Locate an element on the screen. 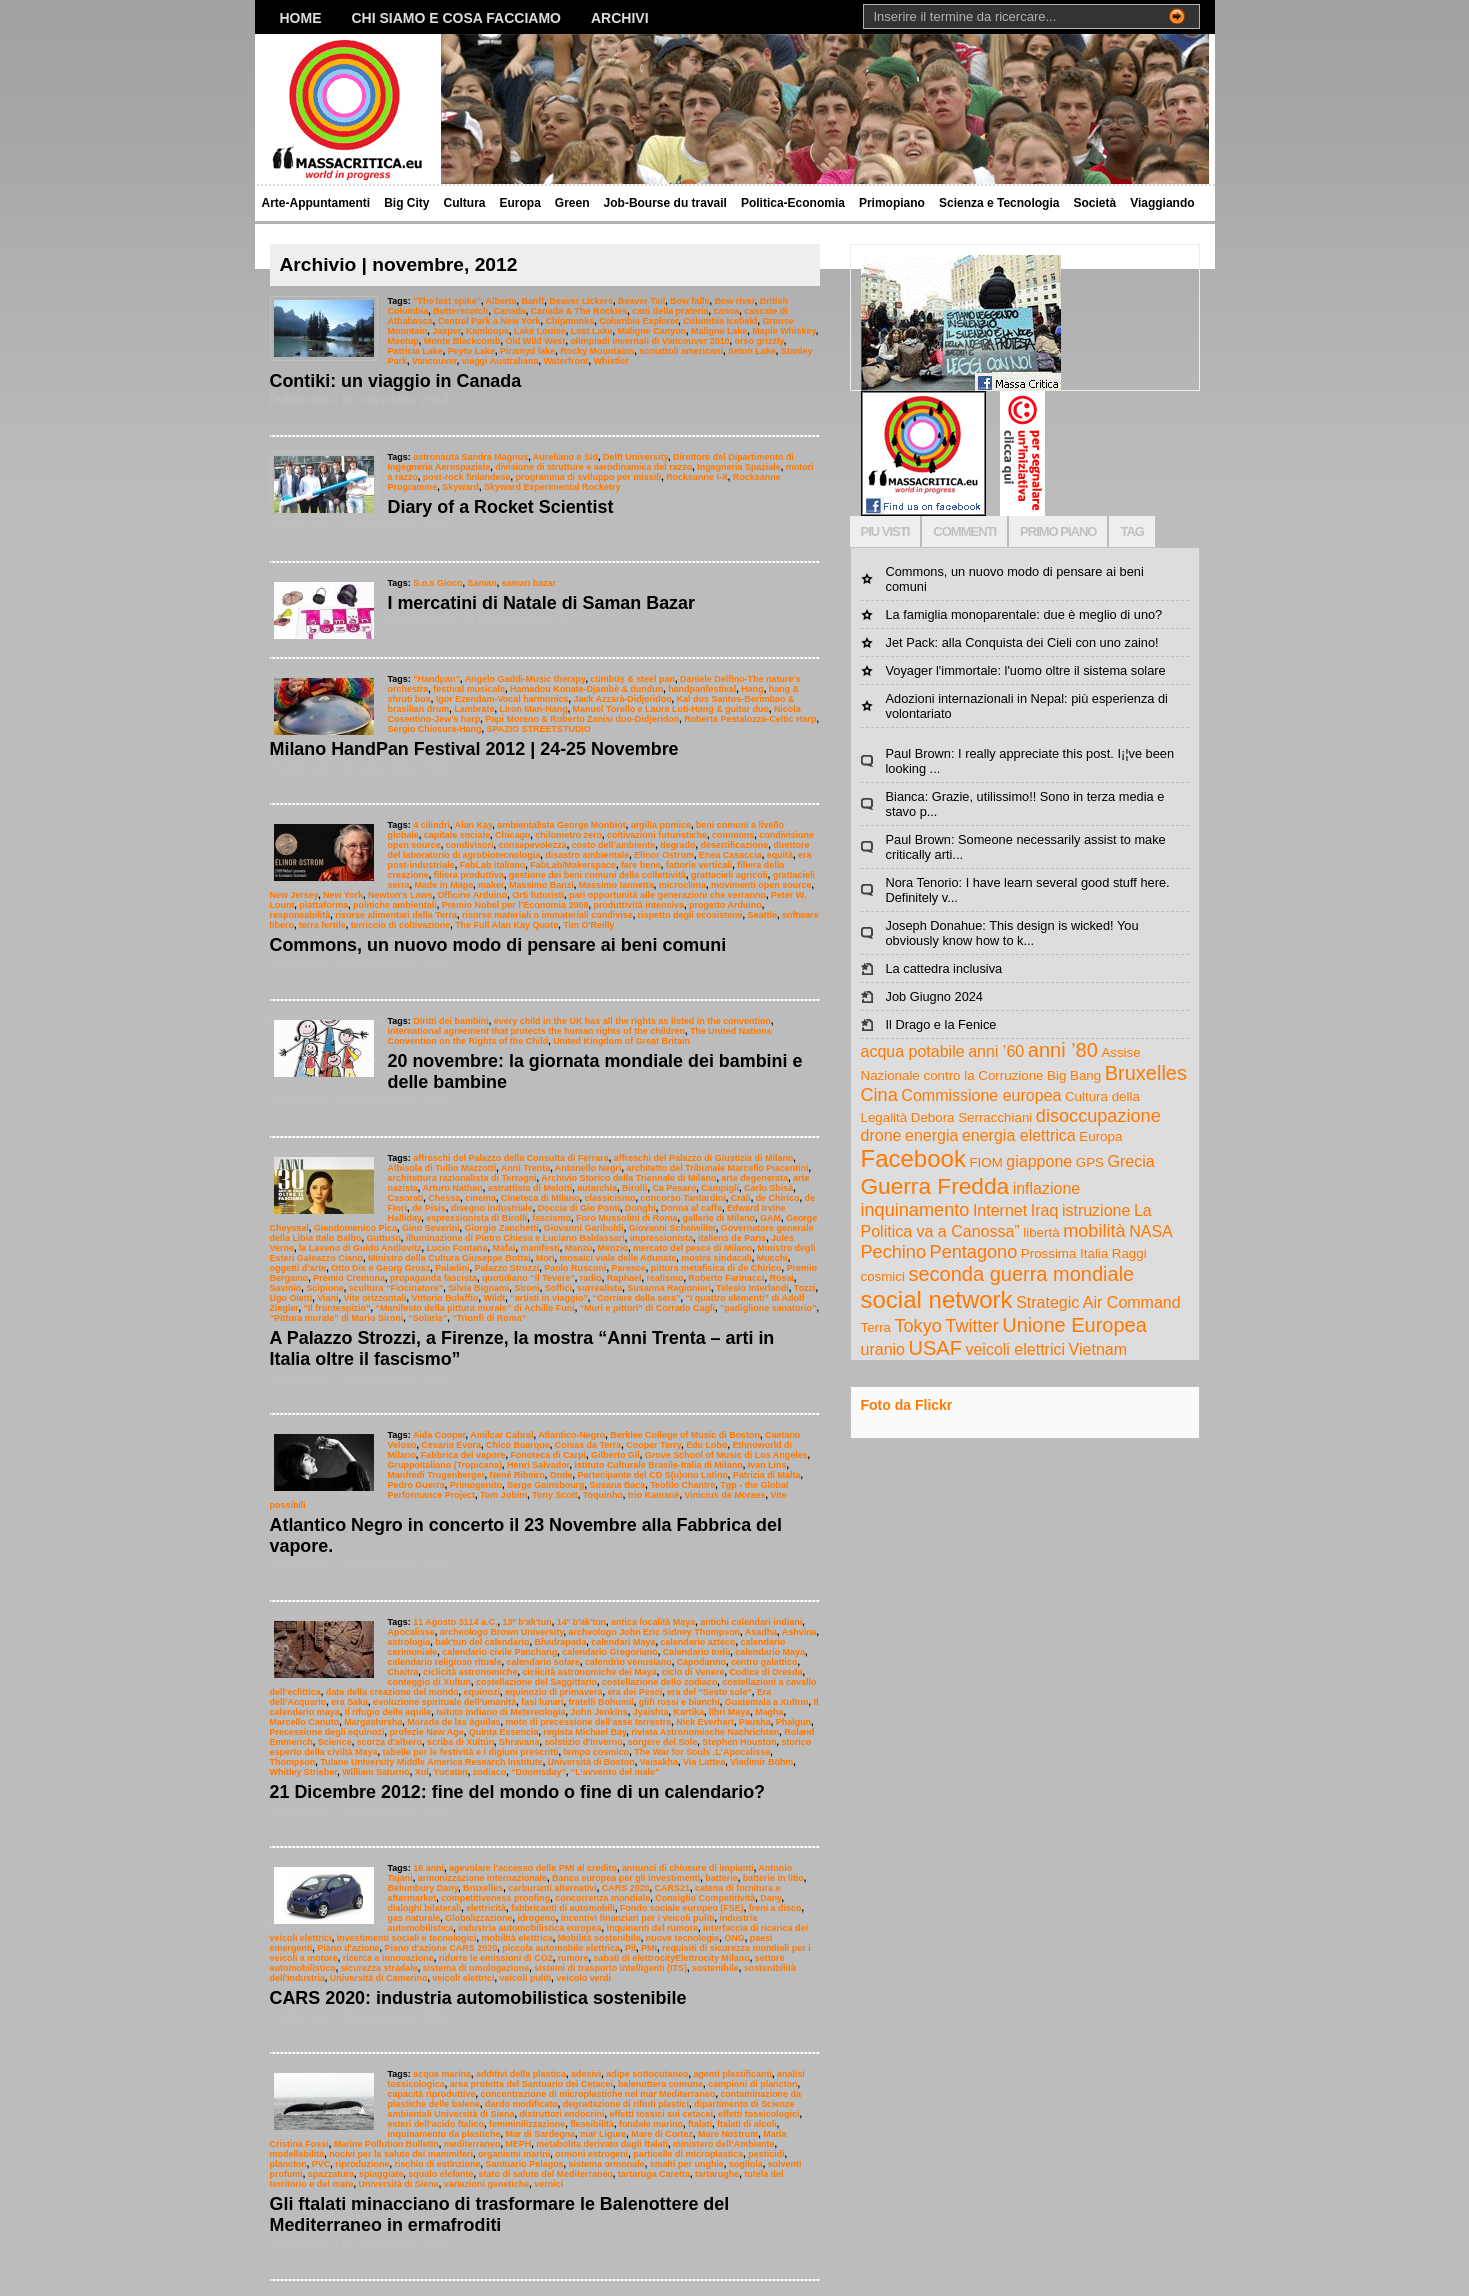  sostenibile is located at coordinates (715, 1968).